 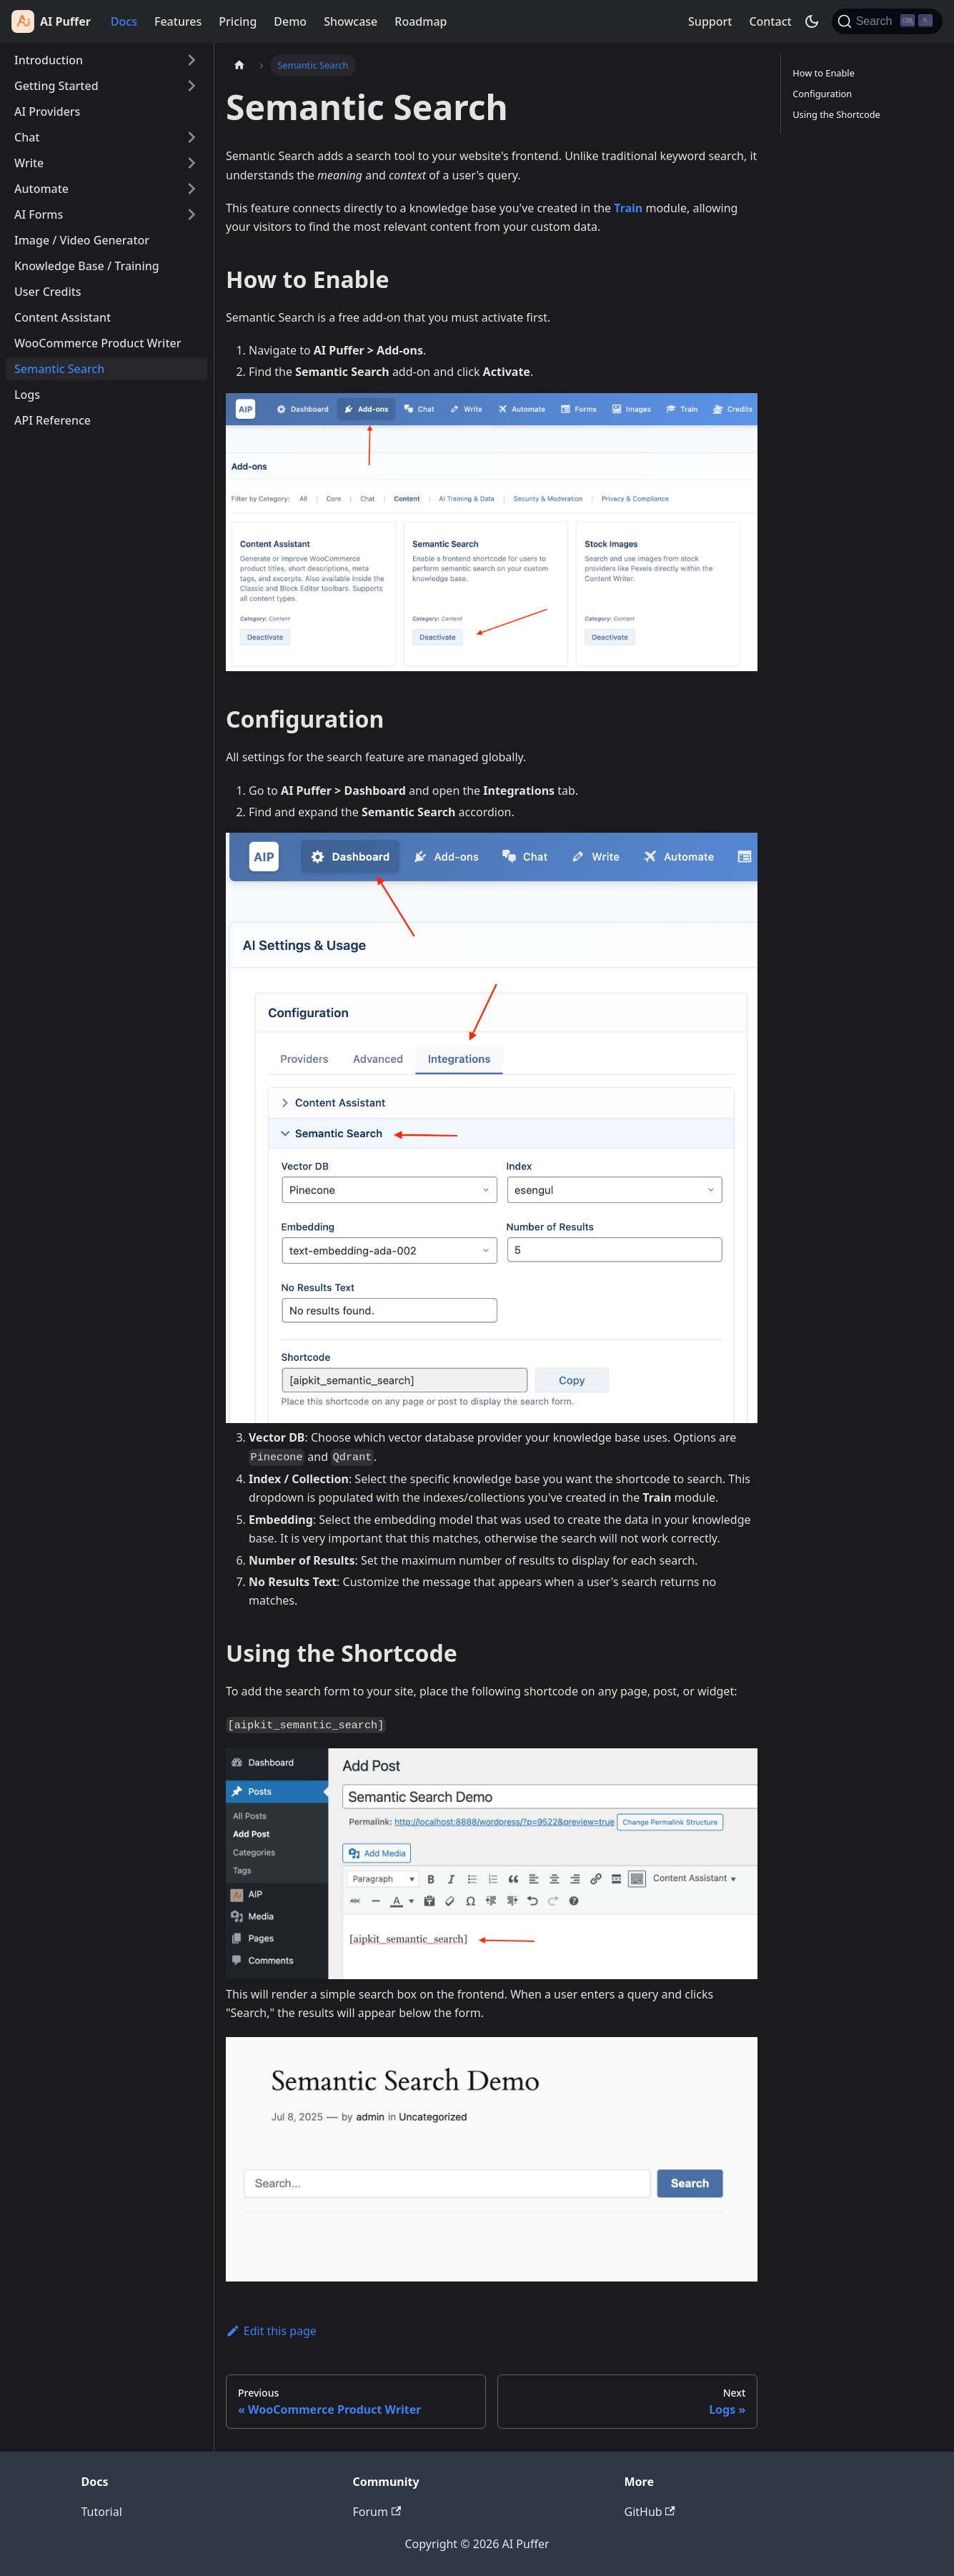 I want to click on Support, so click(x=710, y=21).